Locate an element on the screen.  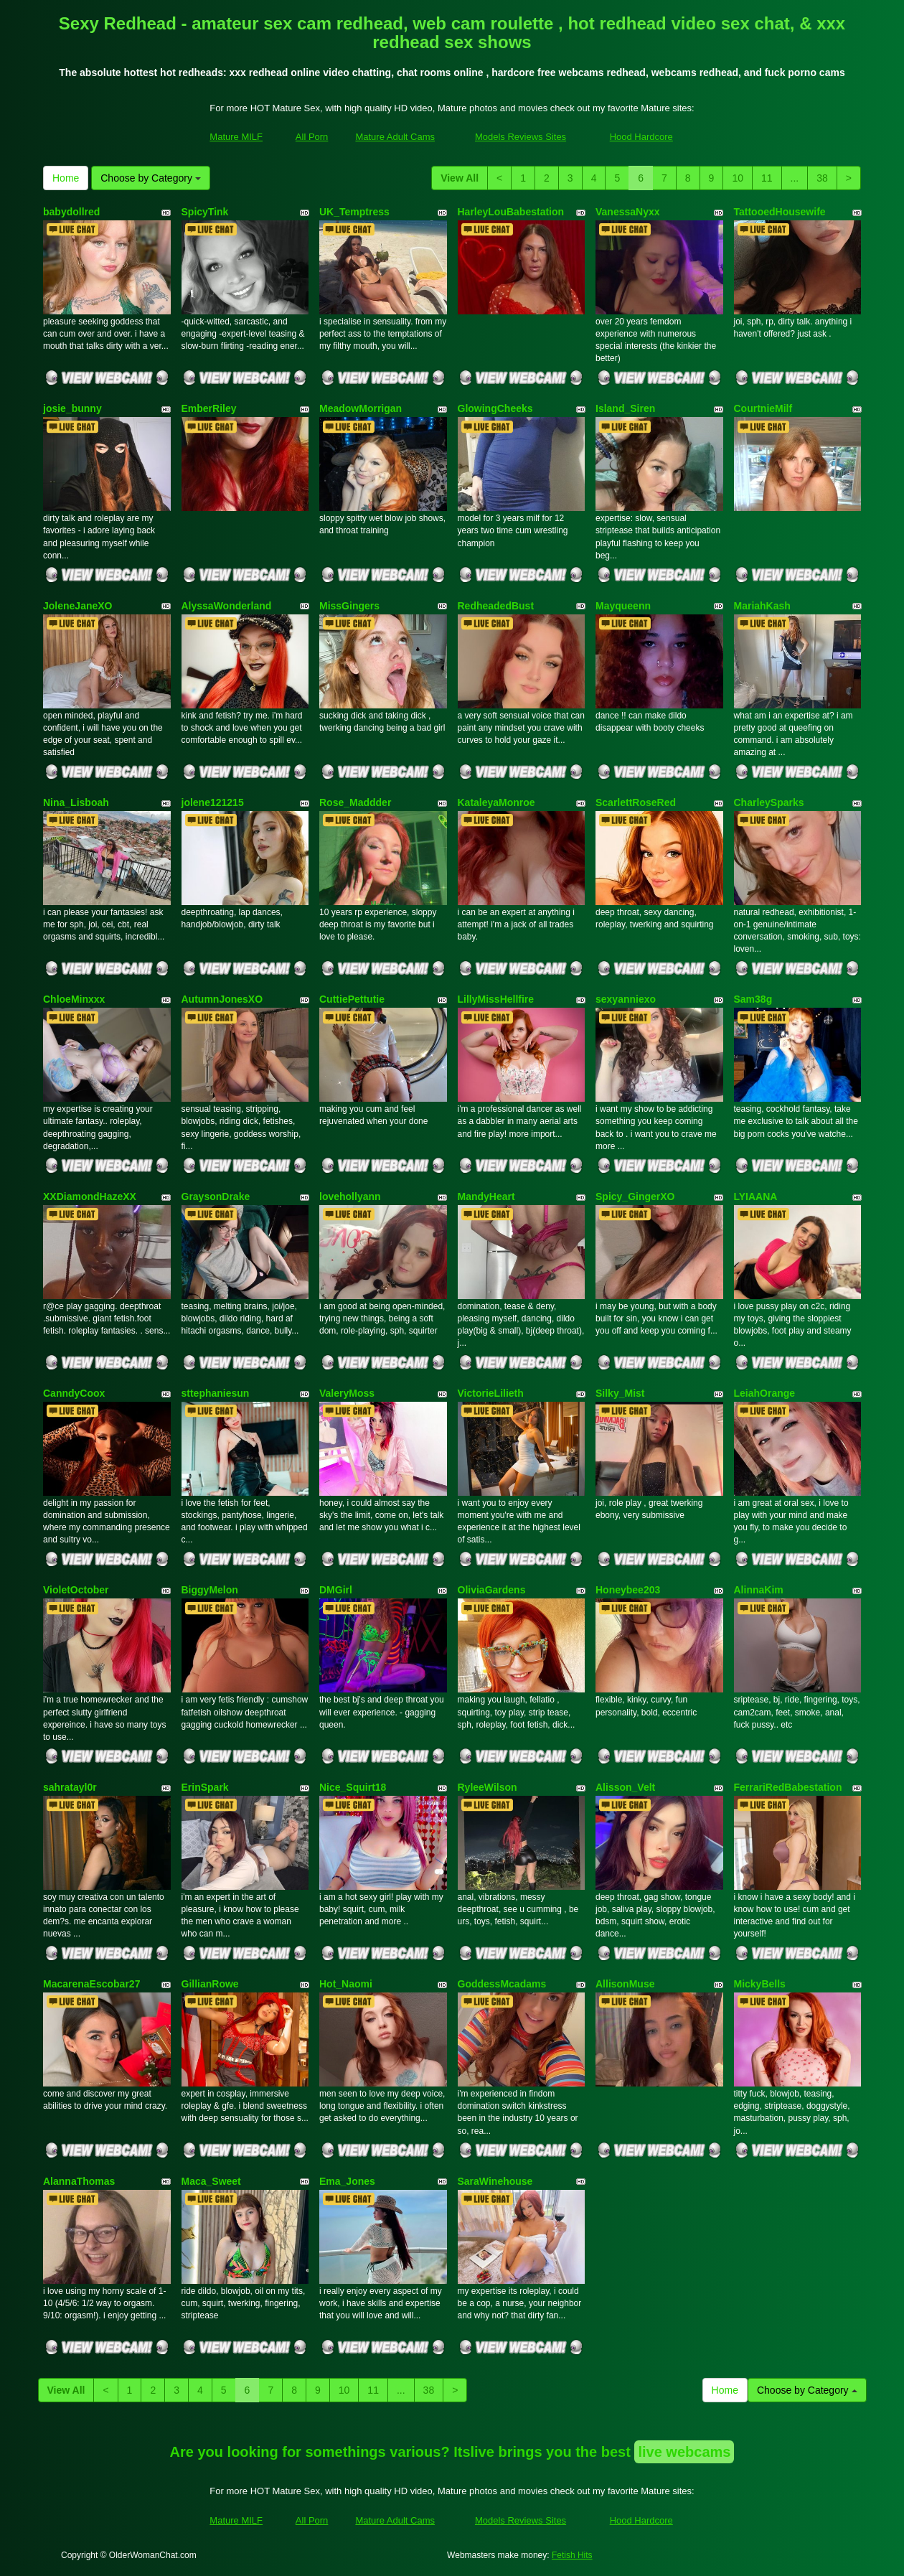
AutumnJonesXO is located at coordinates (222, 999).